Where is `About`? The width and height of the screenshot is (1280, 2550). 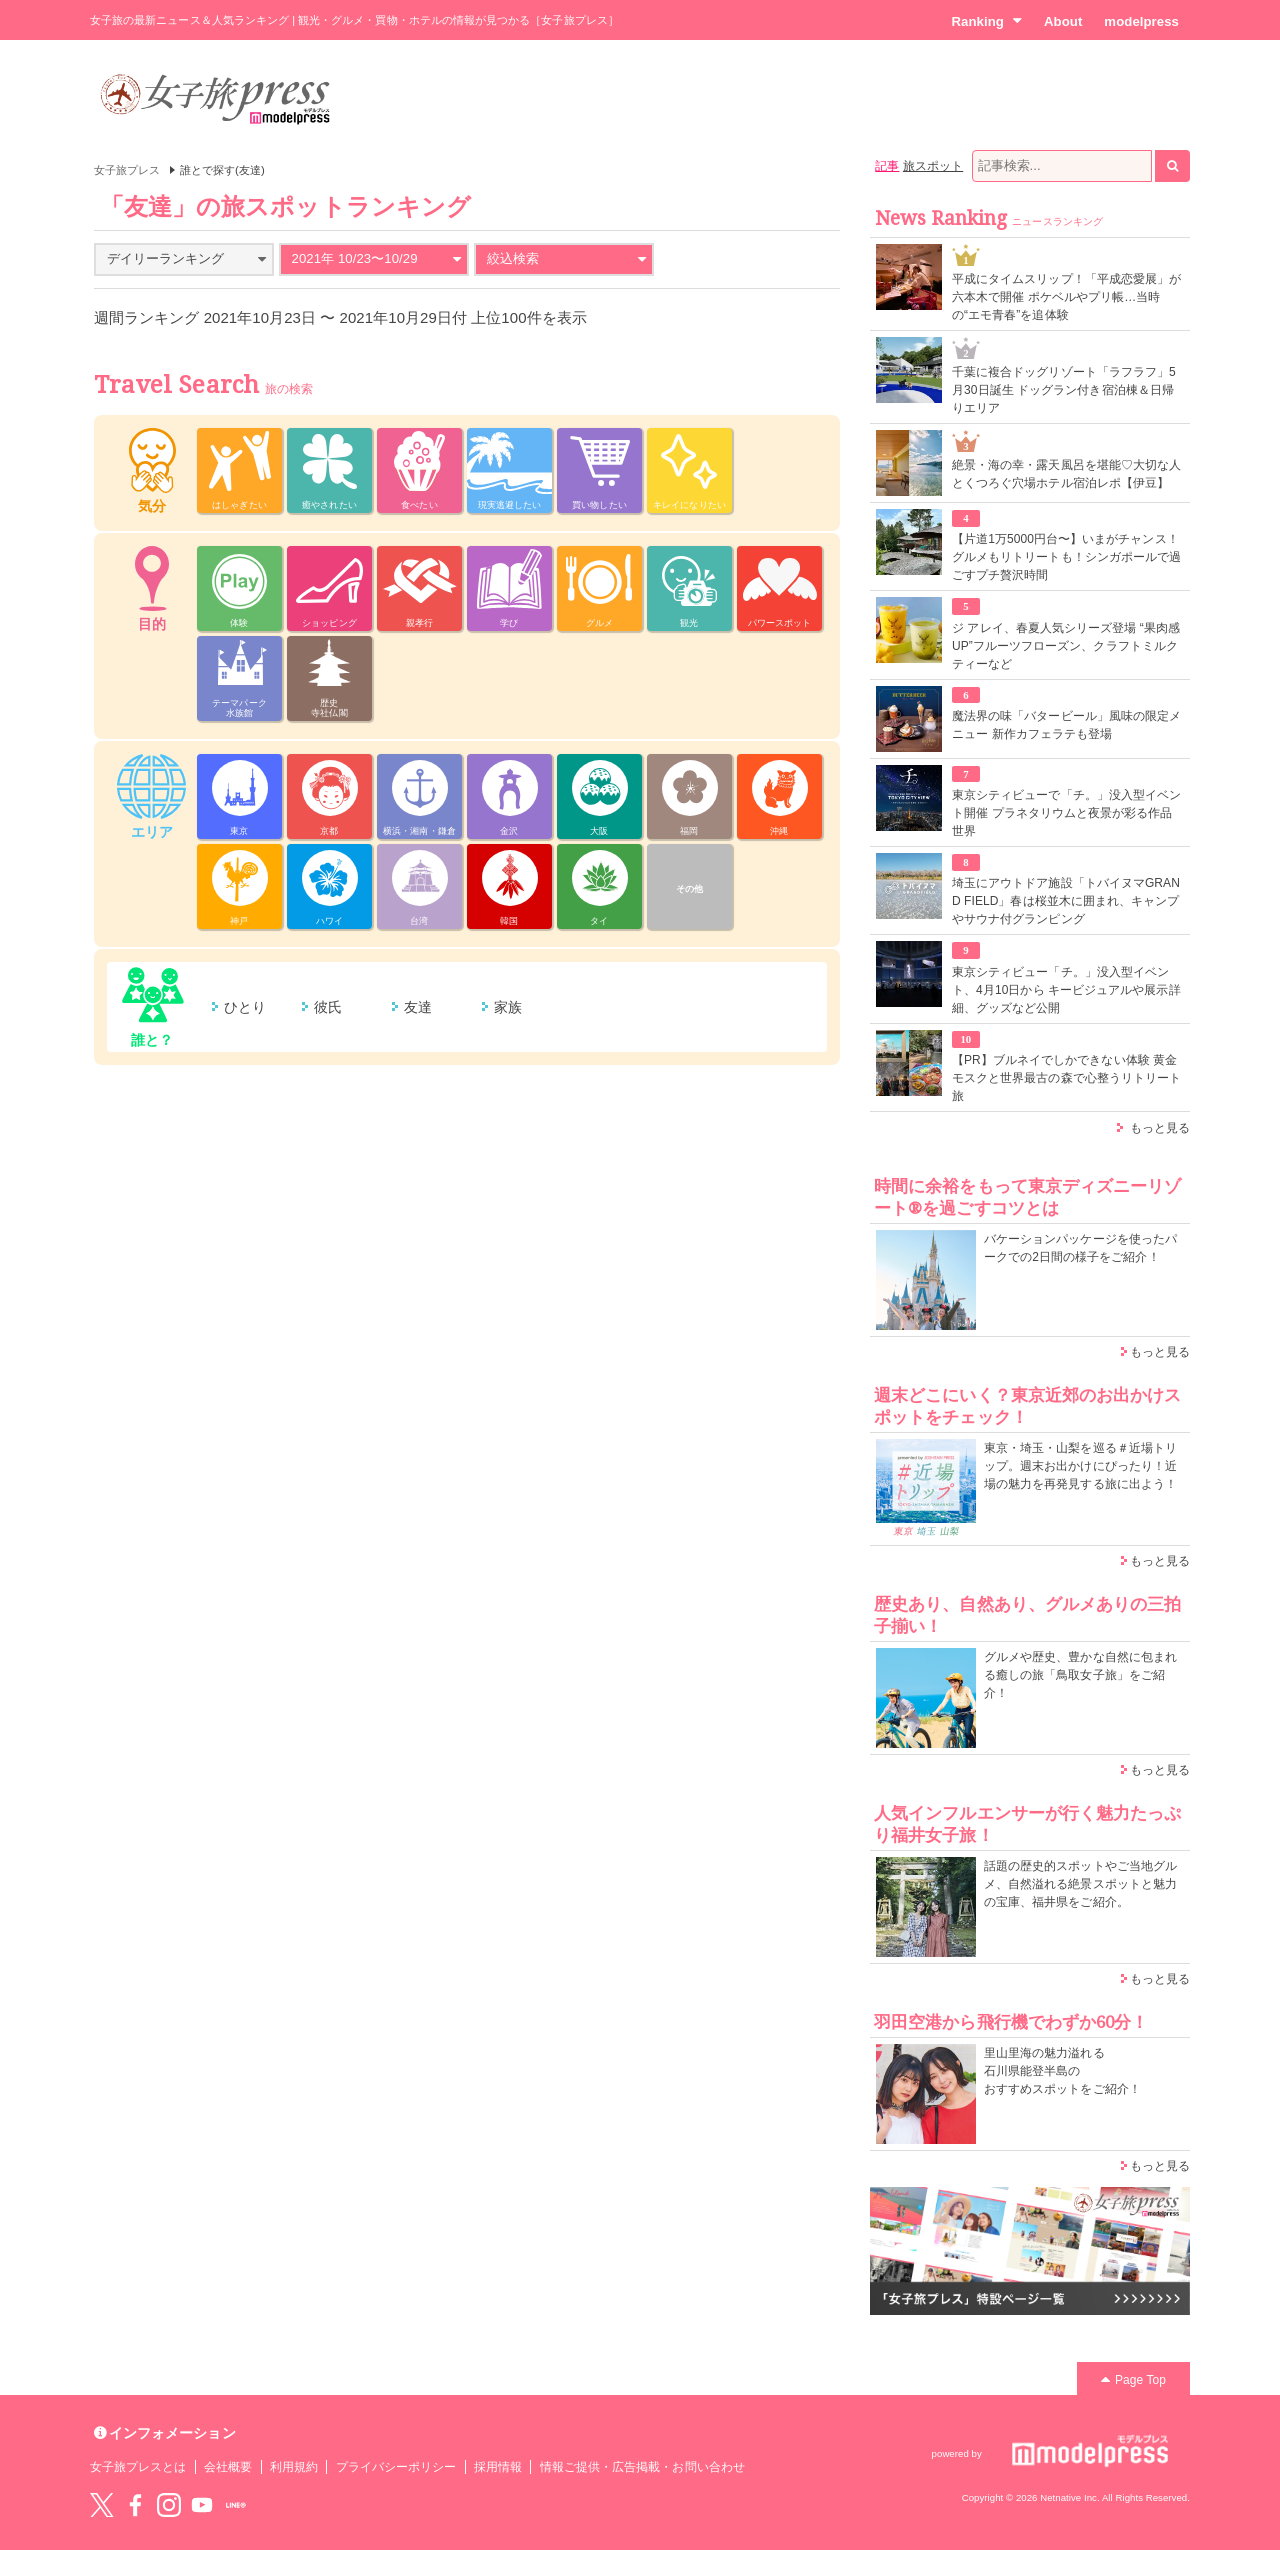 About is located at coordinates (1063, 21).